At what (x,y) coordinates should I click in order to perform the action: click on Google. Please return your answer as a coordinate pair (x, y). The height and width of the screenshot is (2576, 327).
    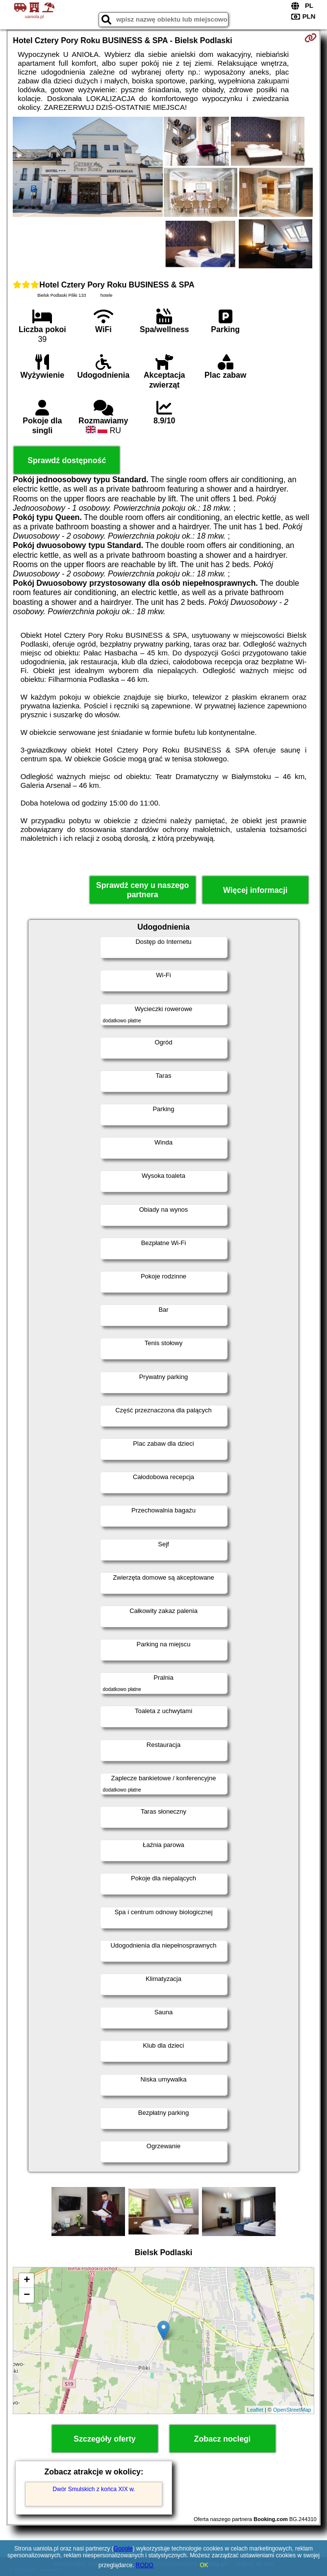
    Looking at the image, I should click on (123, 2548).